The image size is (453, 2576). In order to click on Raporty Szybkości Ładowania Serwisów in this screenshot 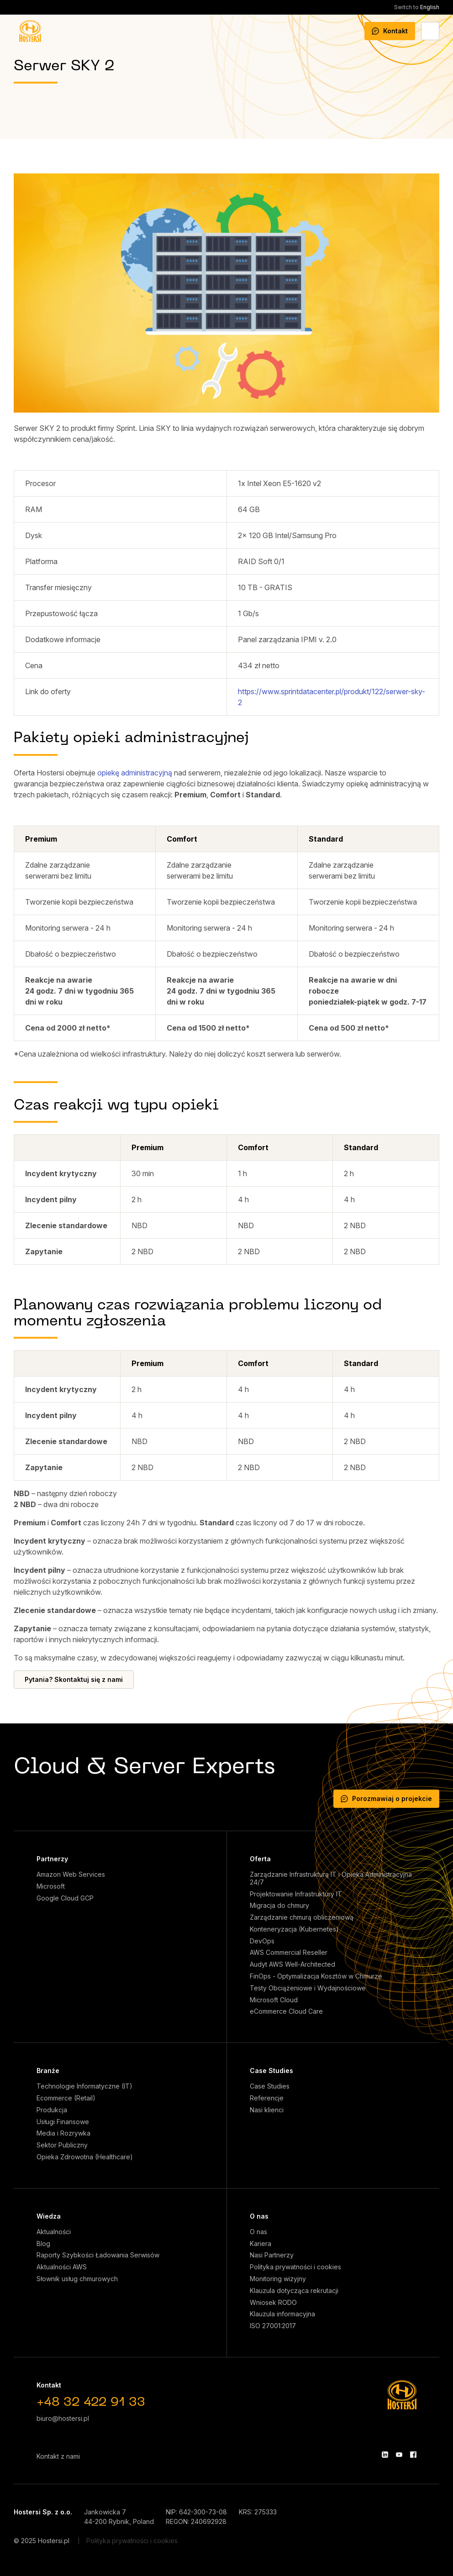, I will do `click(98, 2255)`.